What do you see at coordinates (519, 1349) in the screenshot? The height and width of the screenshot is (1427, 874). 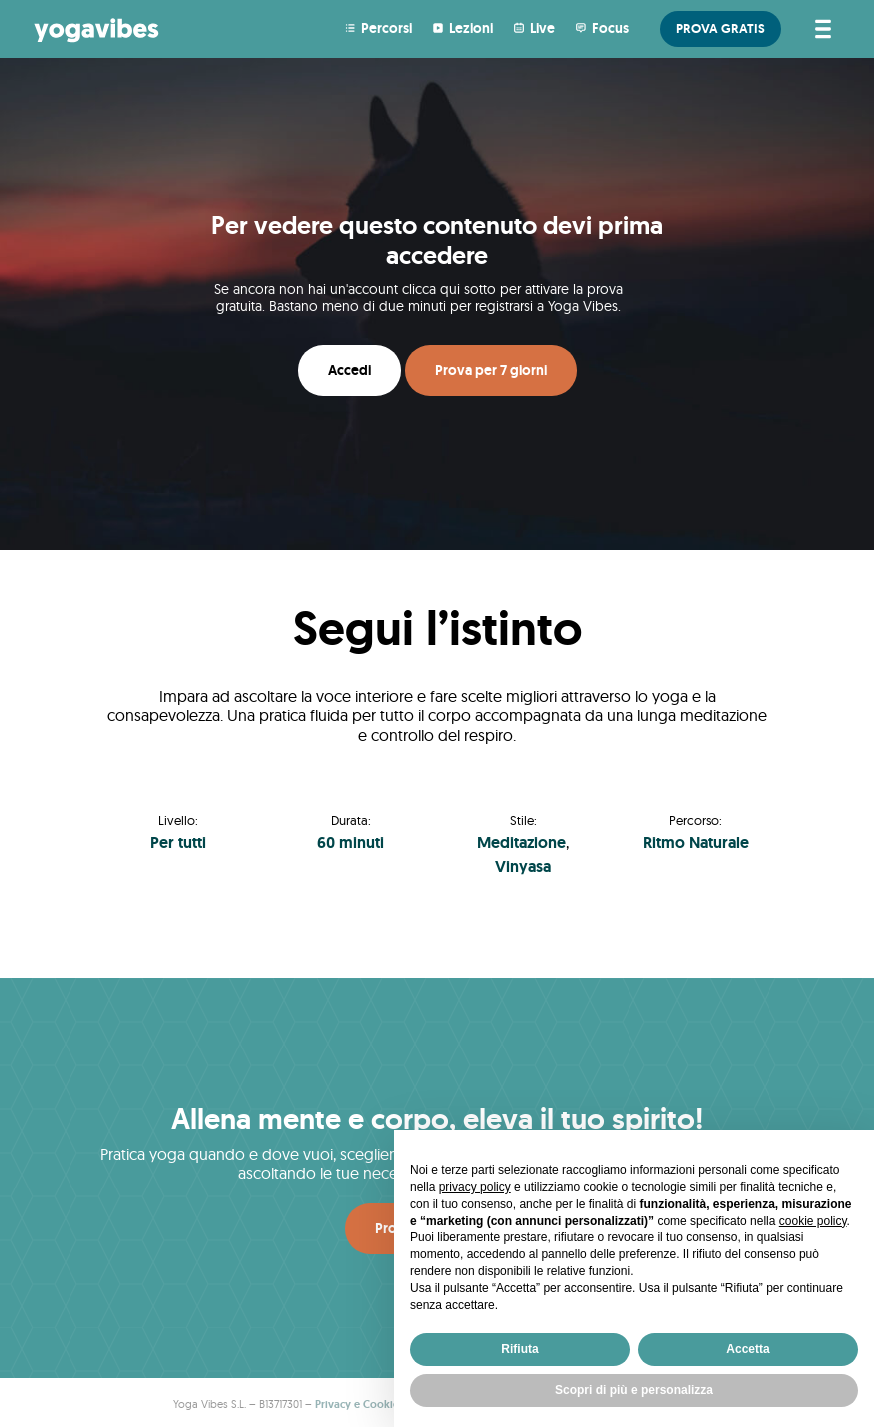 I see `Rifiuta [button]` at bounding box center [519, 1349].